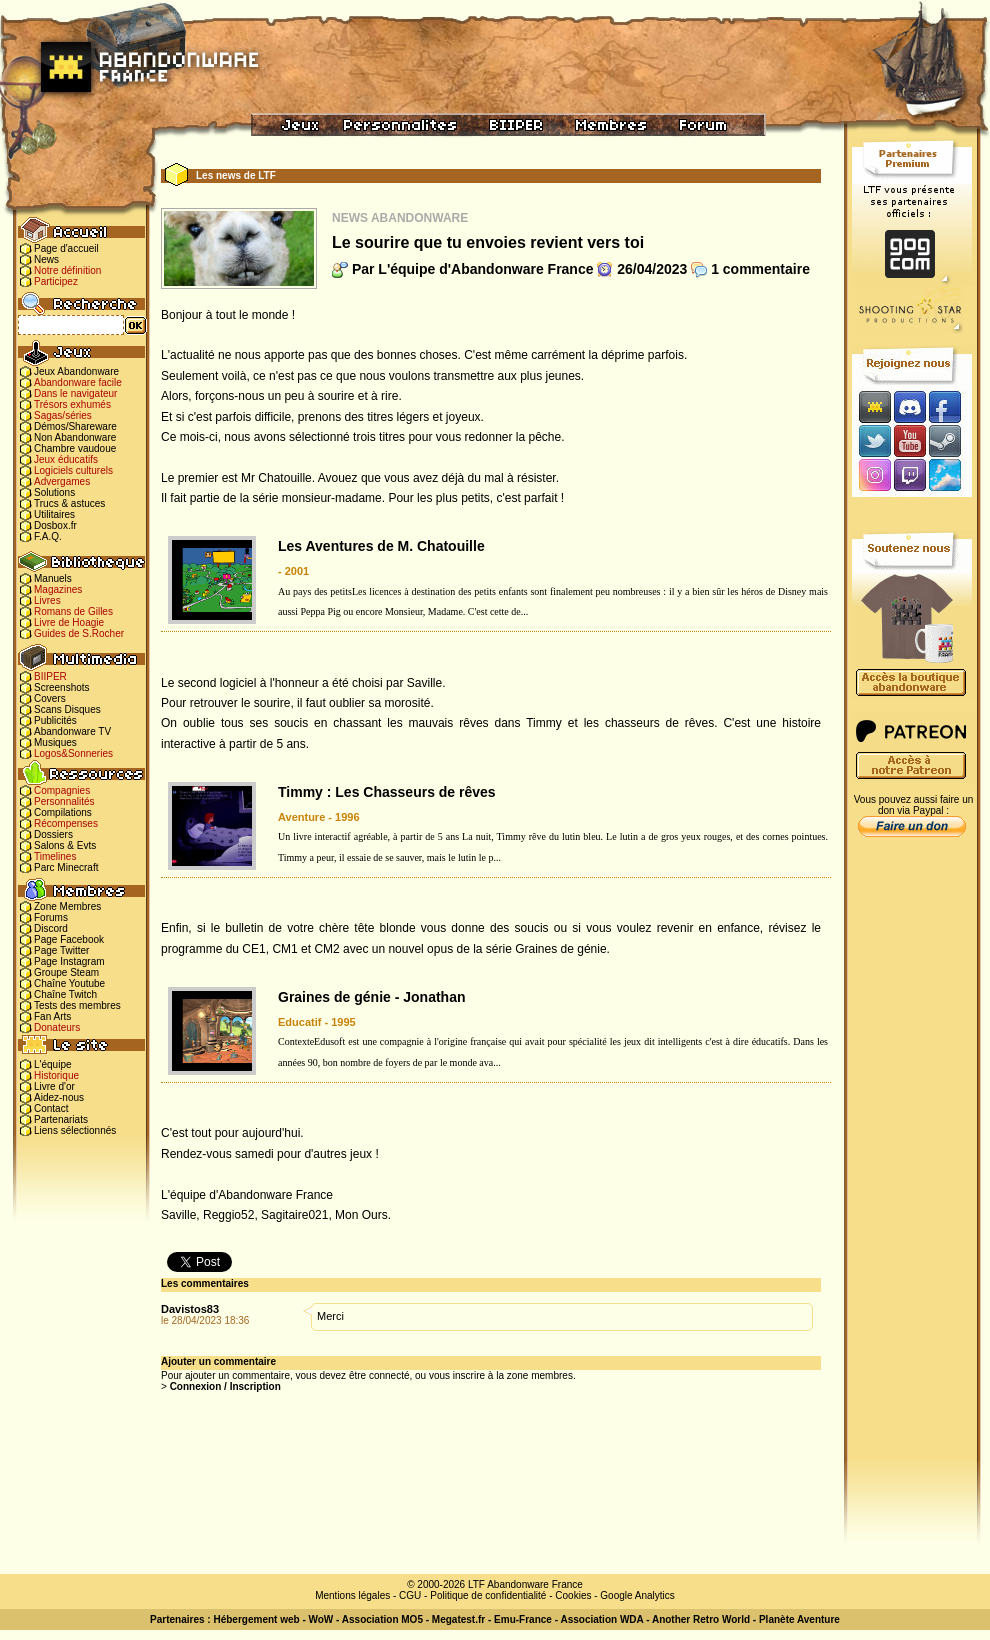  What do you see at coordinates (46, 259) in the screenshot?
I see `News` at bounding box center [46, 259].